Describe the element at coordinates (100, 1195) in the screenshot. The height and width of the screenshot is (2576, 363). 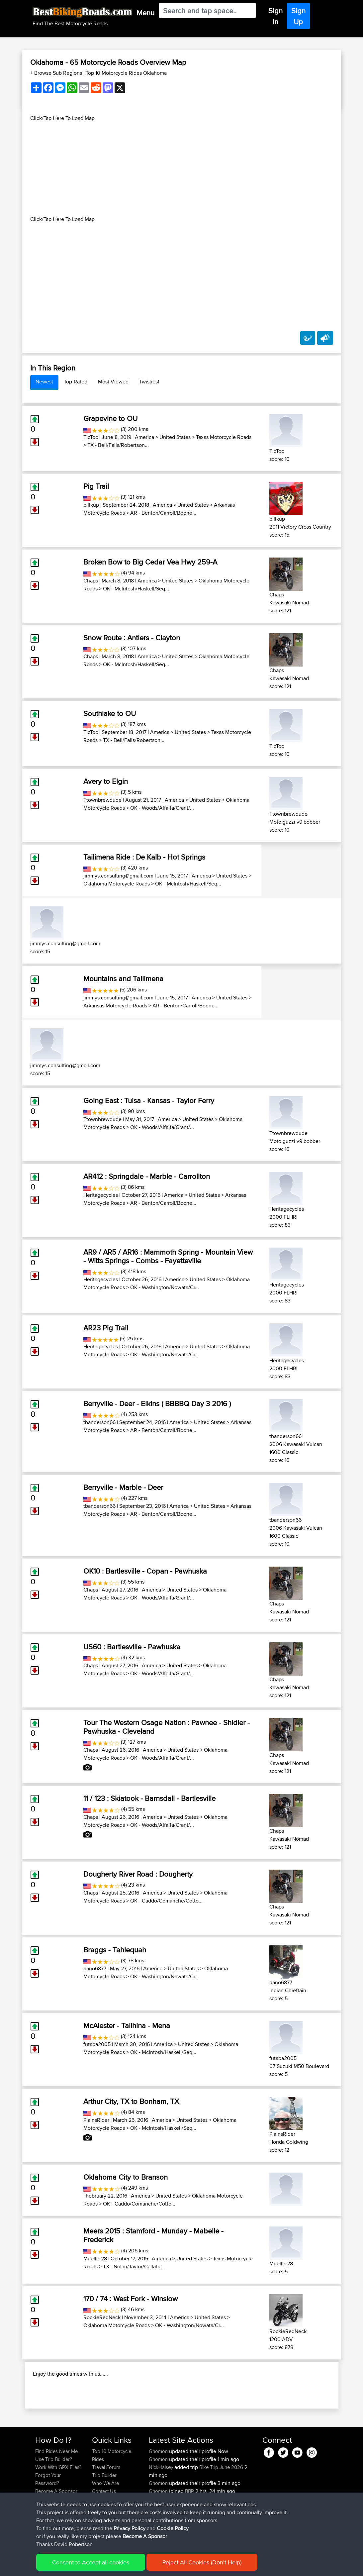
I see `Heritagecycles` at that location.